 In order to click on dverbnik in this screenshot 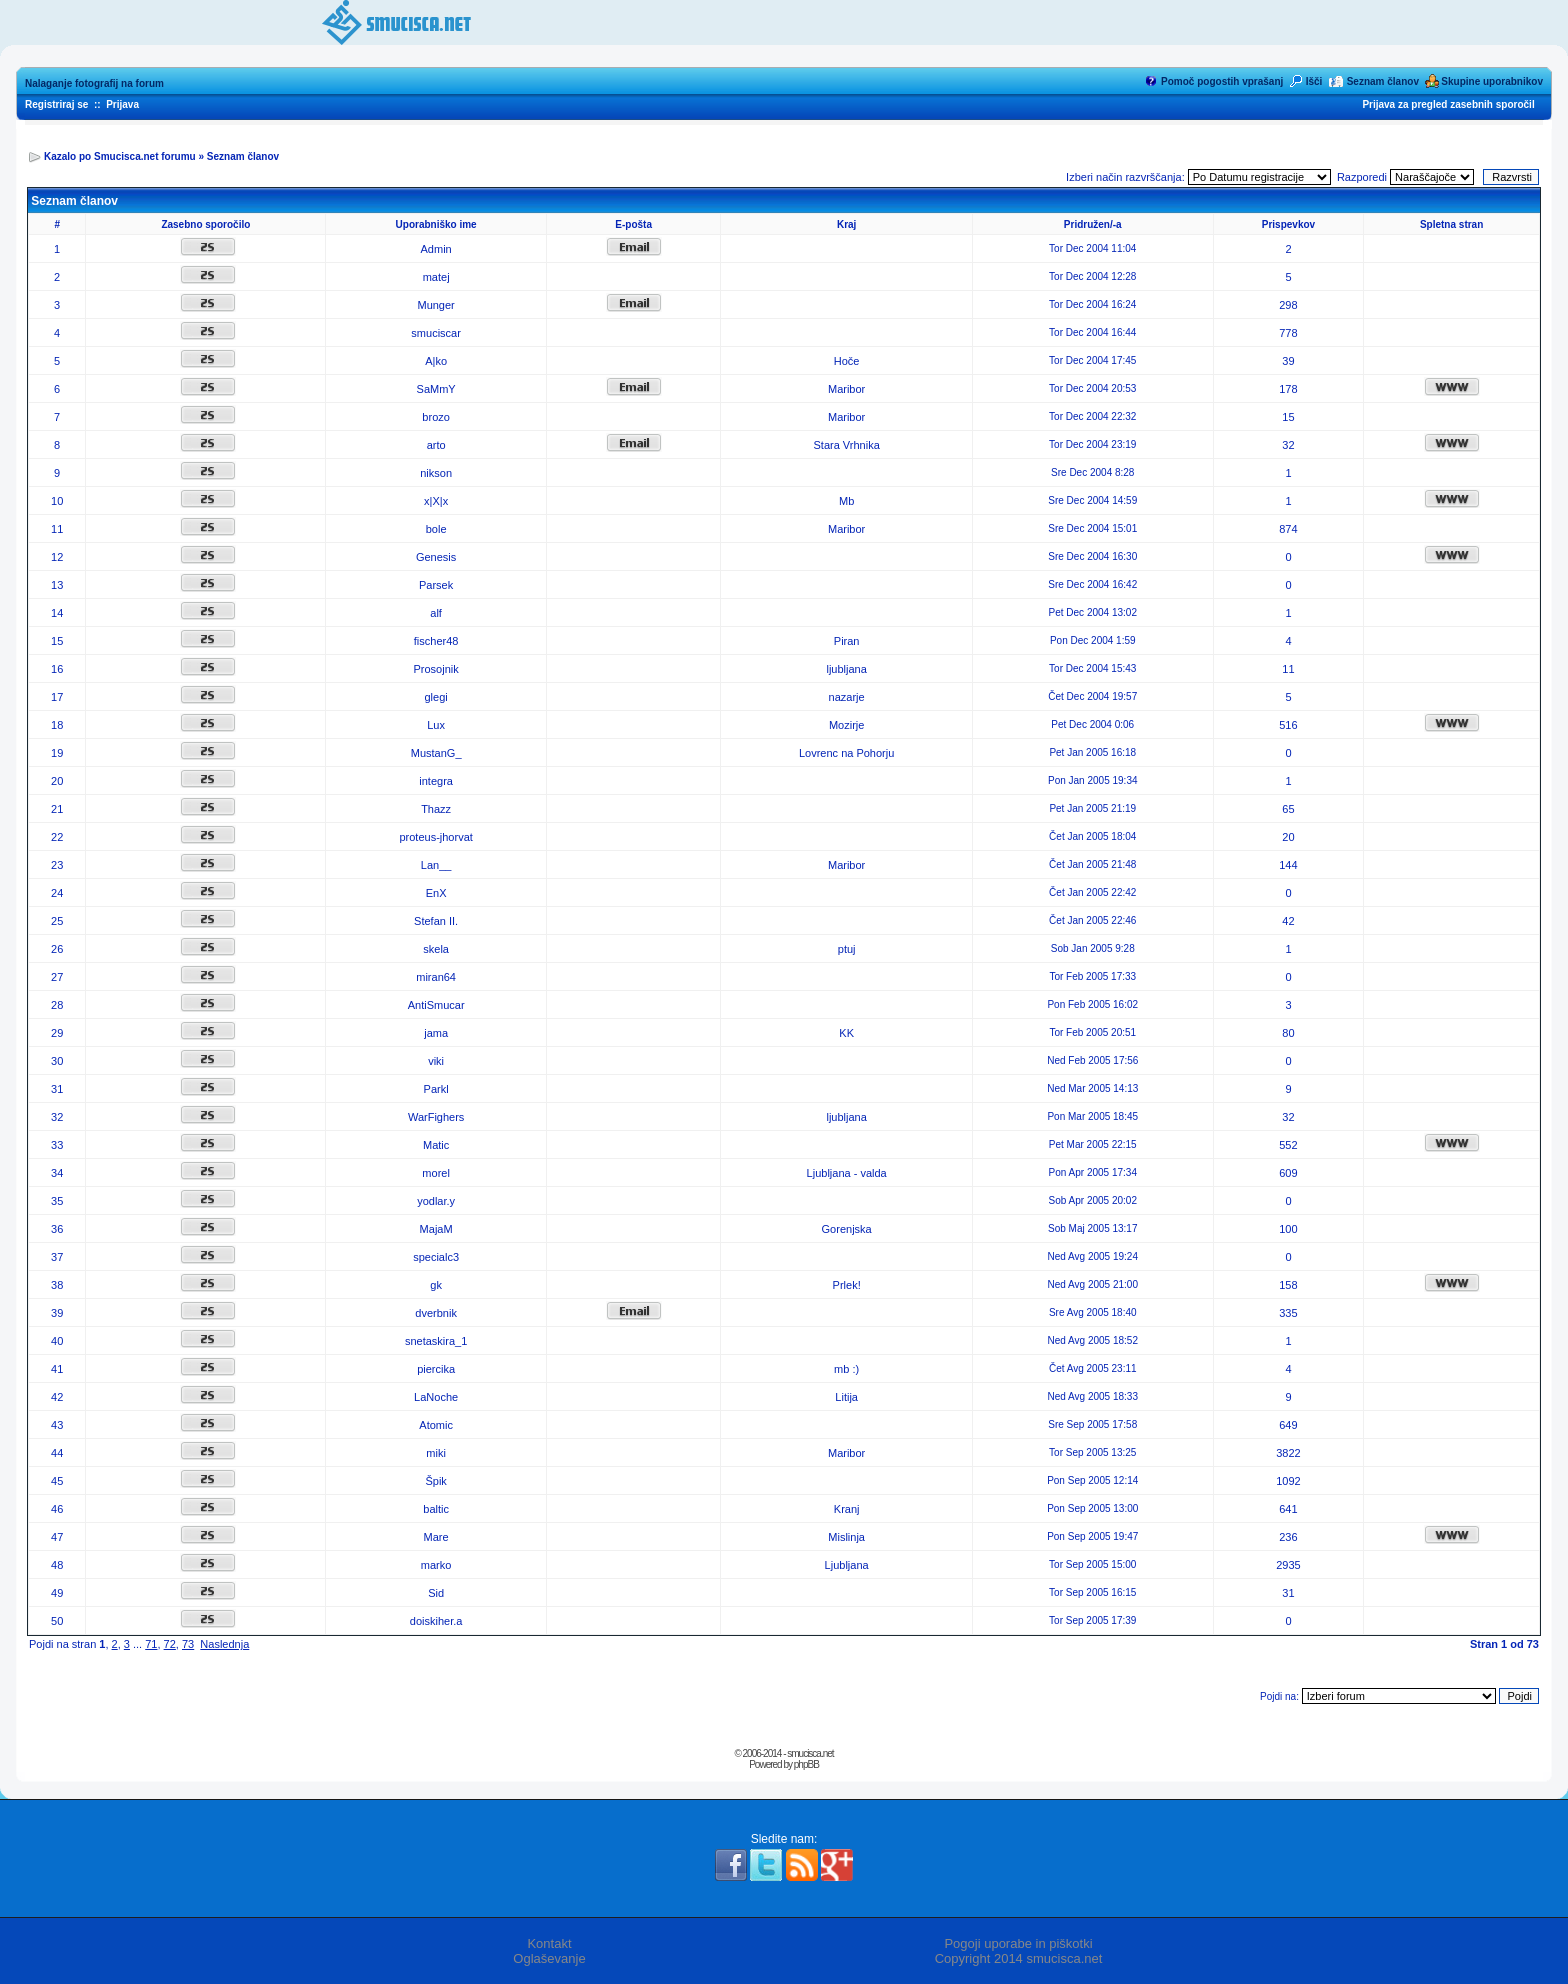, I will do `click(436, 1313)`.